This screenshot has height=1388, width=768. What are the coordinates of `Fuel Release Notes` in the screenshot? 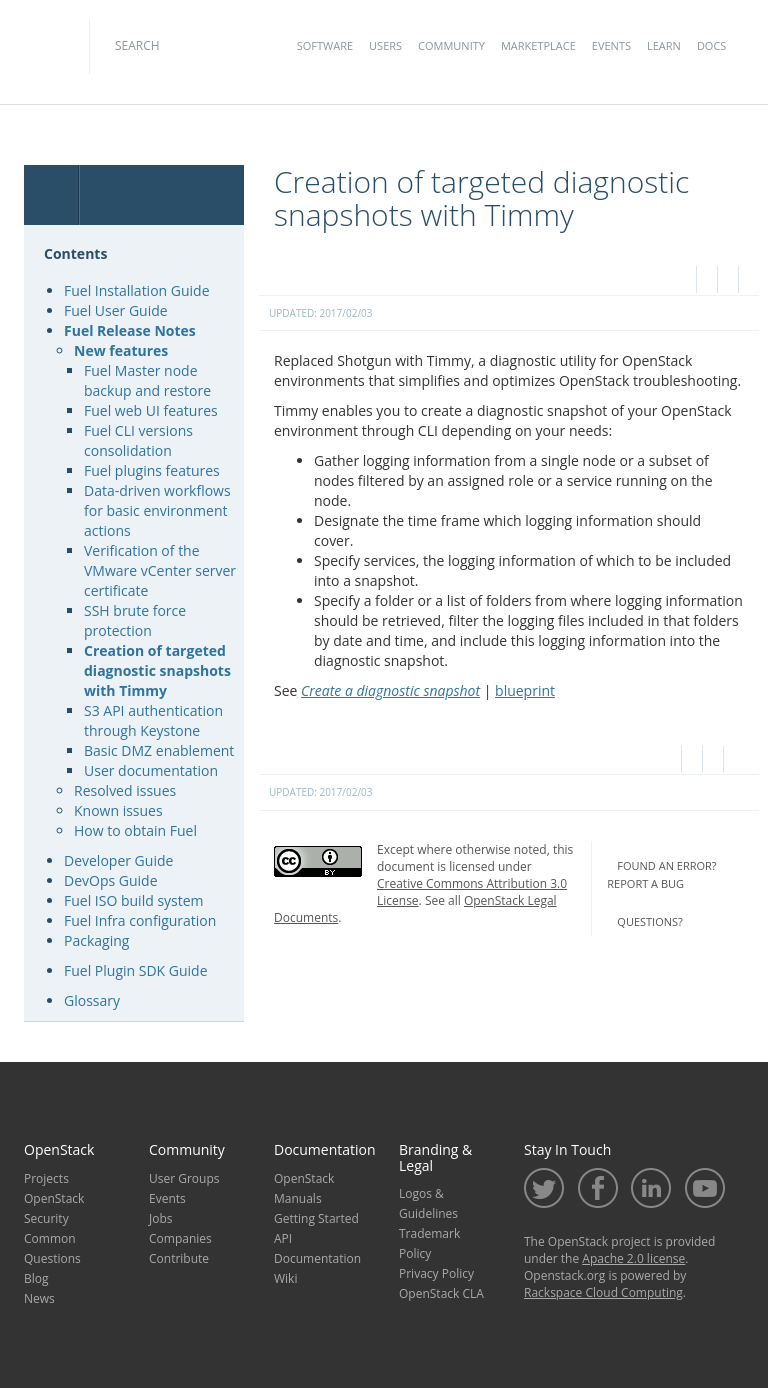 It's located at (130, 330).